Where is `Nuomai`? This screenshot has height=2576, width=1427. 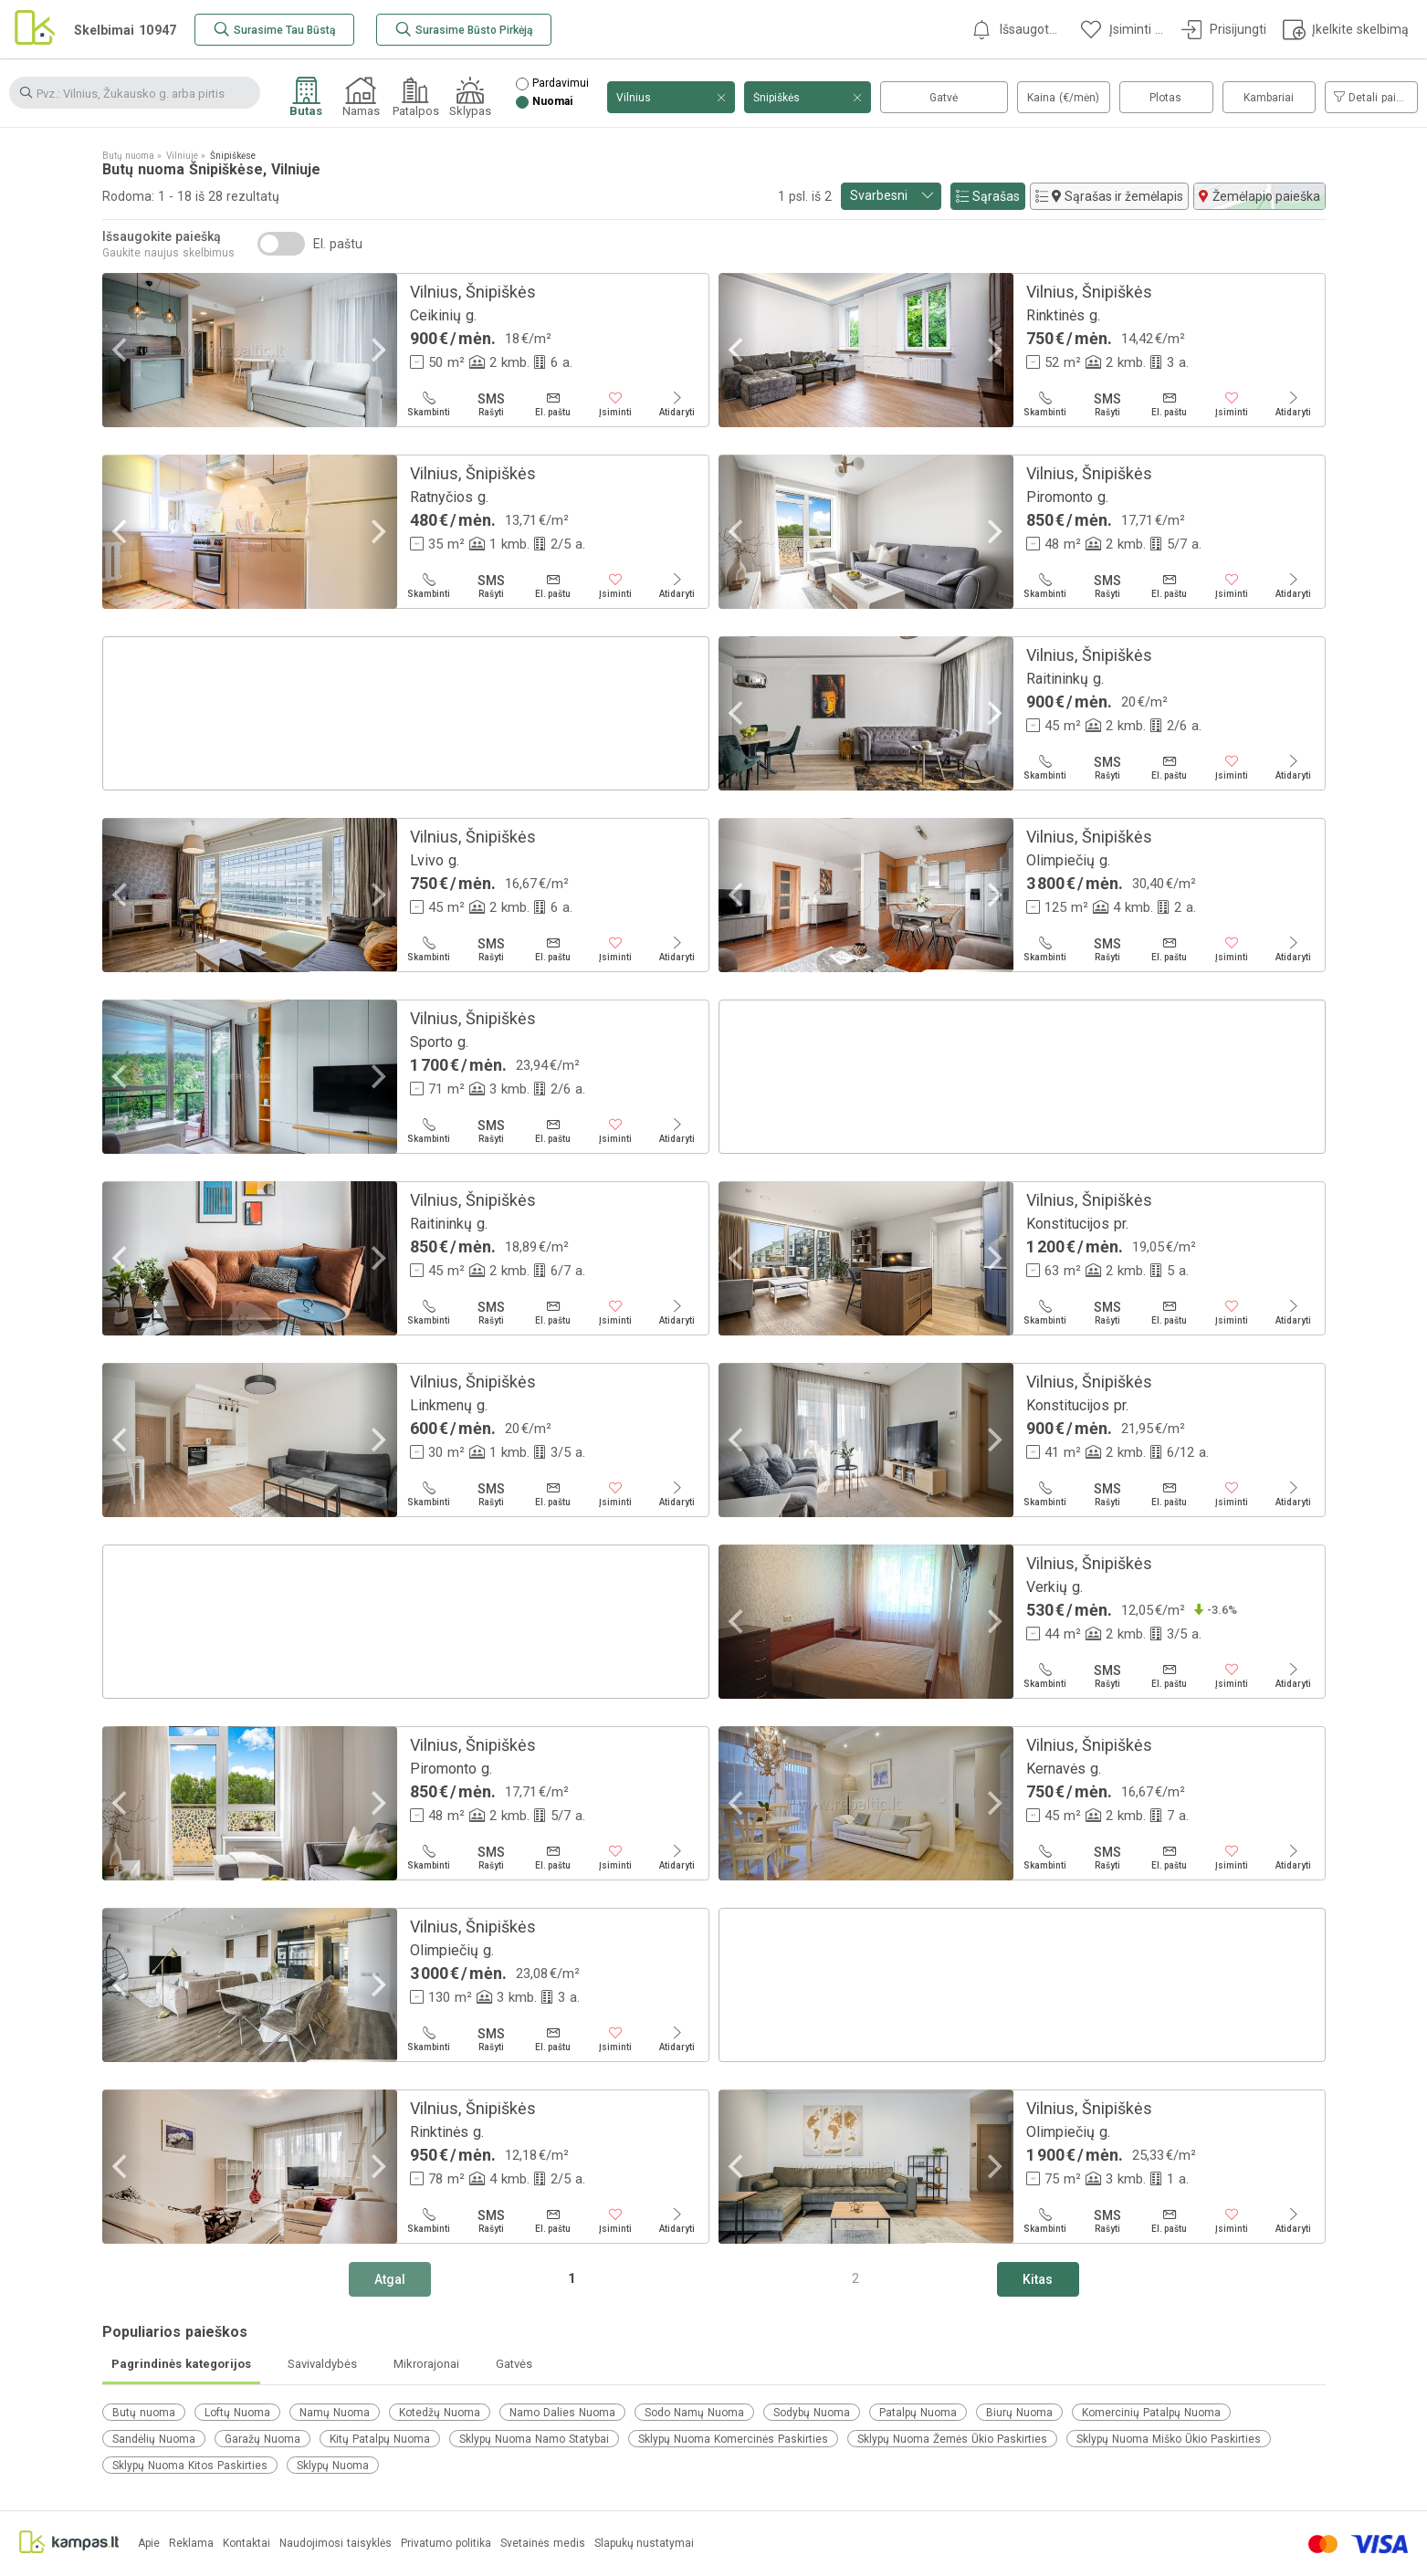
Nuomai is located at coordinates (552, 102).